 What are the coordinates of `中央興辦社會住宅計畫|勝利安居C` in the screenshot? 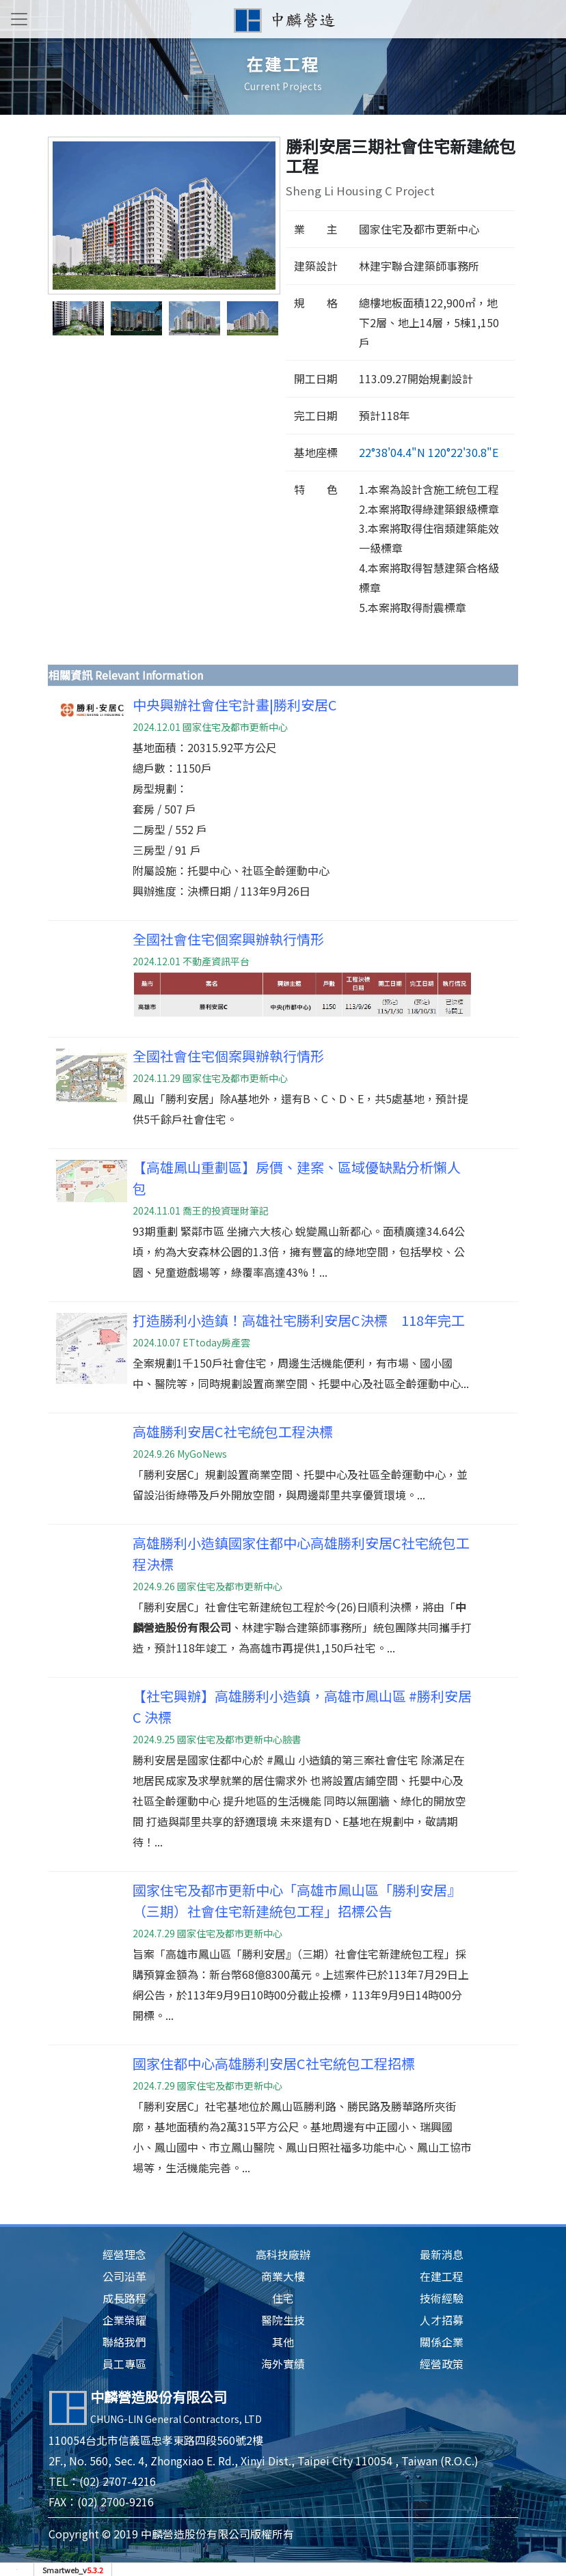 It's located at (235, 705).